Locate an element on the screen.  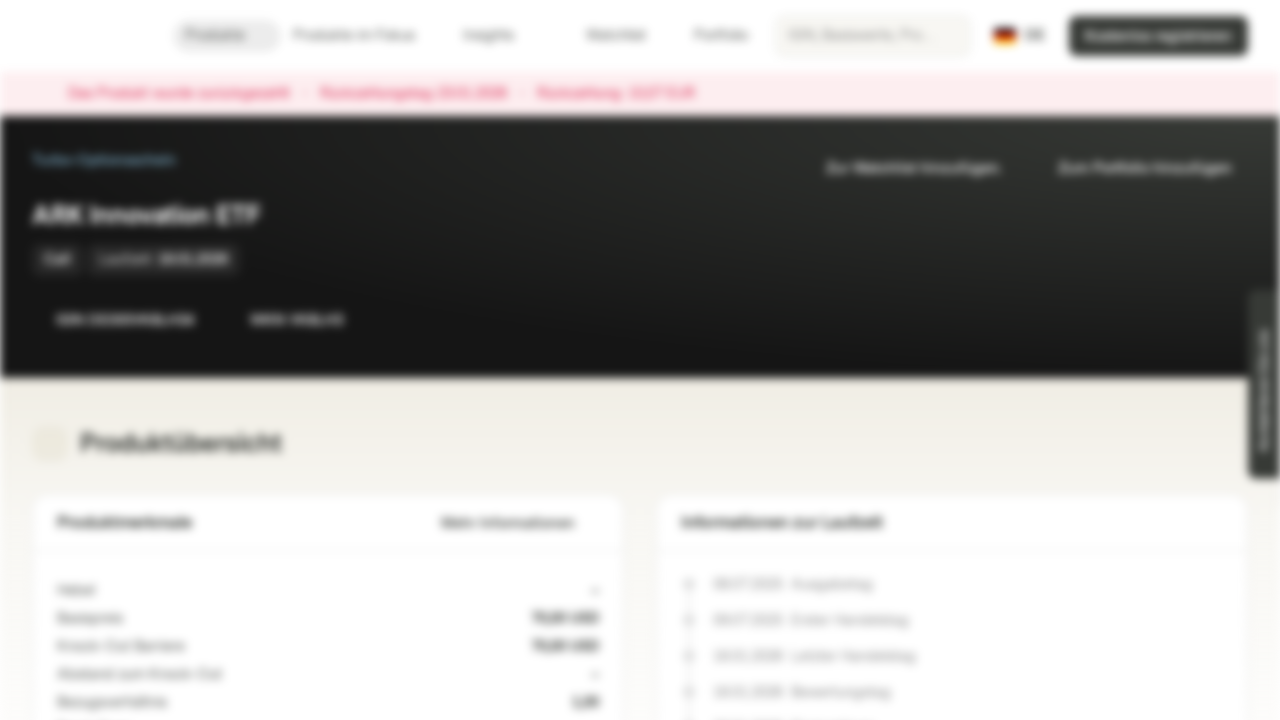
Produkte is located at coordinates (227, 35).